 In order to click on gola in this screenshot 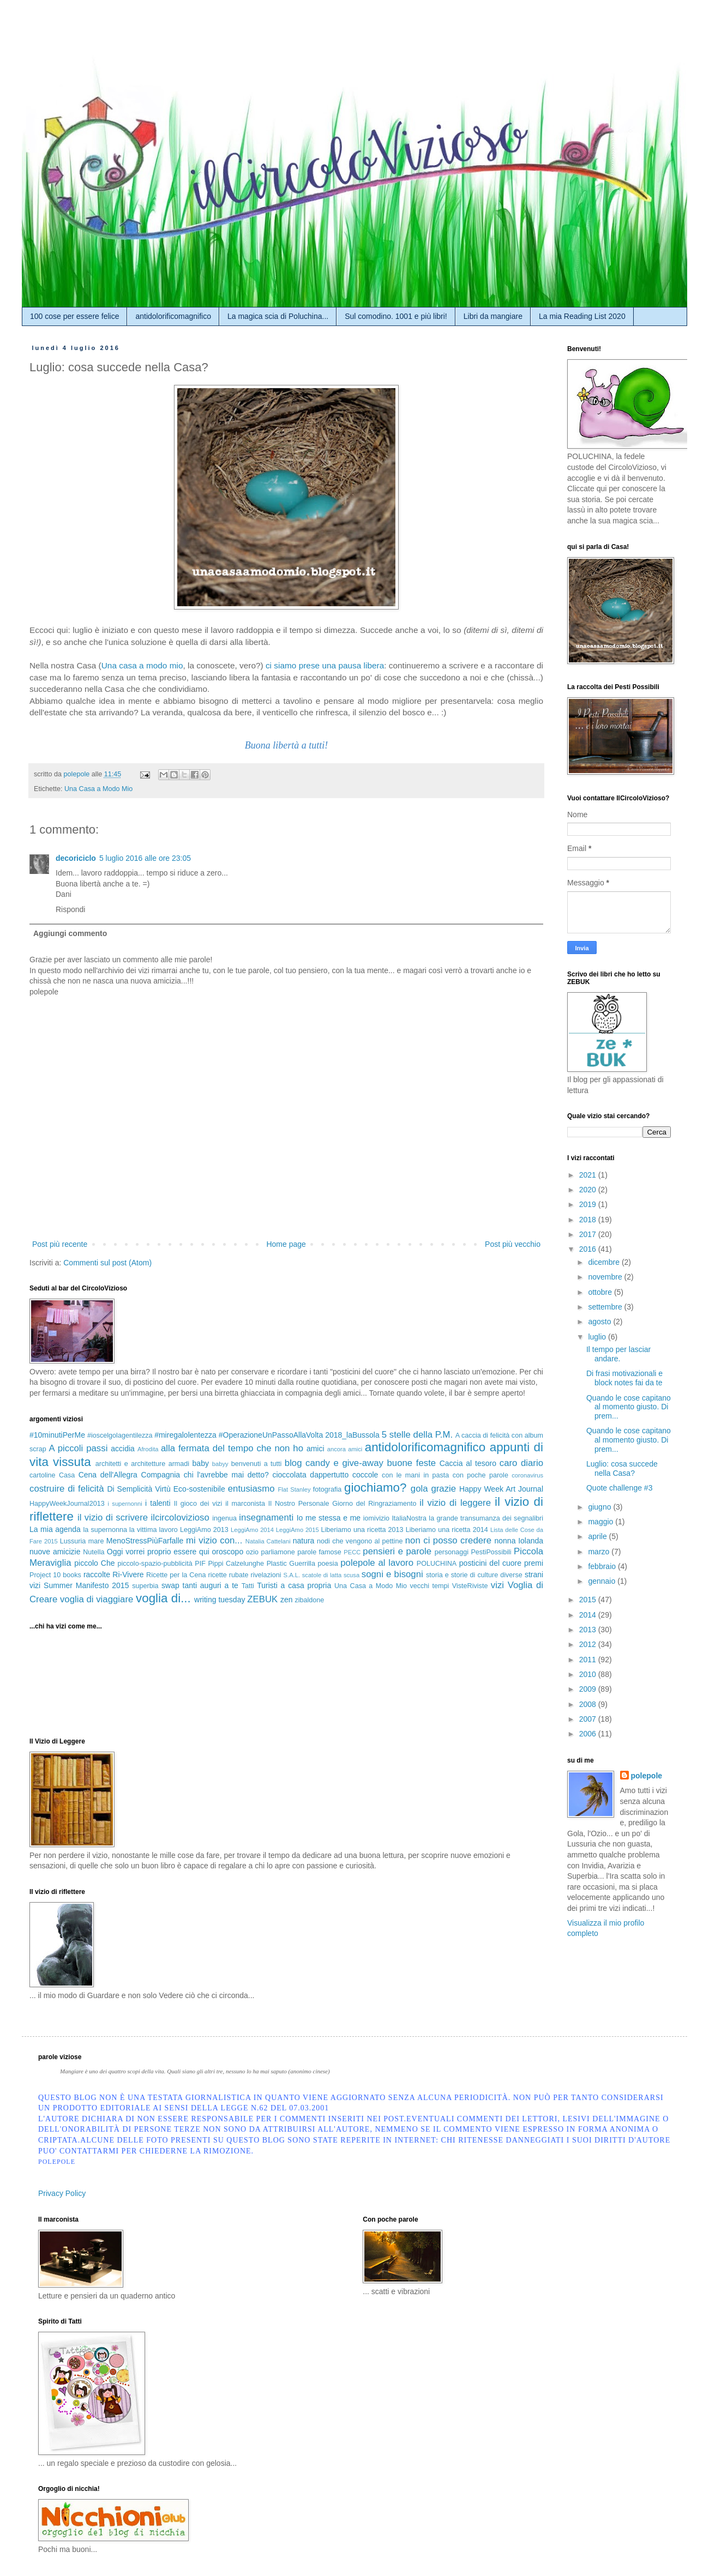, I will do `click(419, 1488)`.